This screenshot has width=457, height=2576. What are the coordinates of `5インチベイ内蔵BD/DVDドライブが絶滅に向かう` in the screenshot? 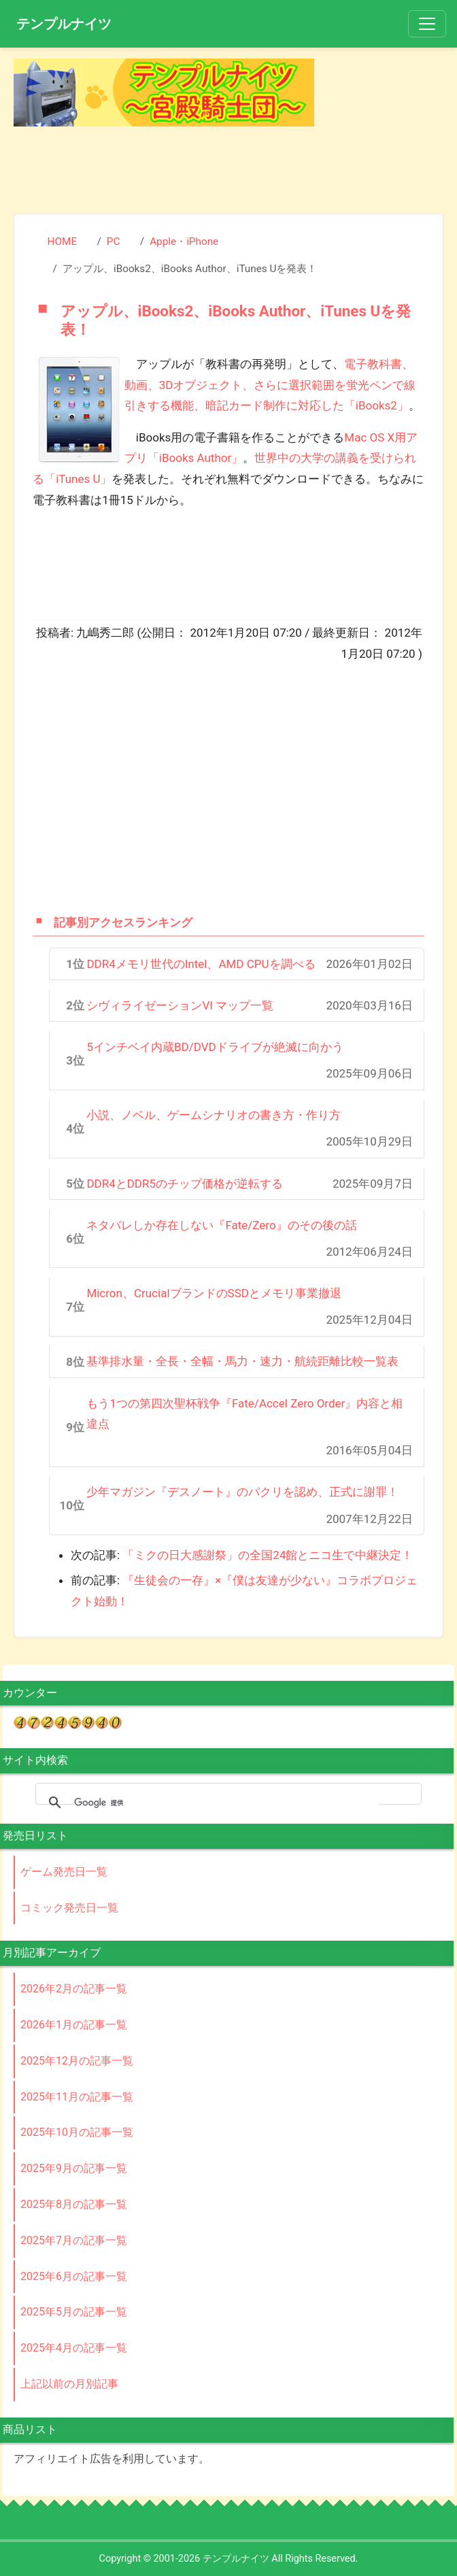 It's located at (214, 1047).